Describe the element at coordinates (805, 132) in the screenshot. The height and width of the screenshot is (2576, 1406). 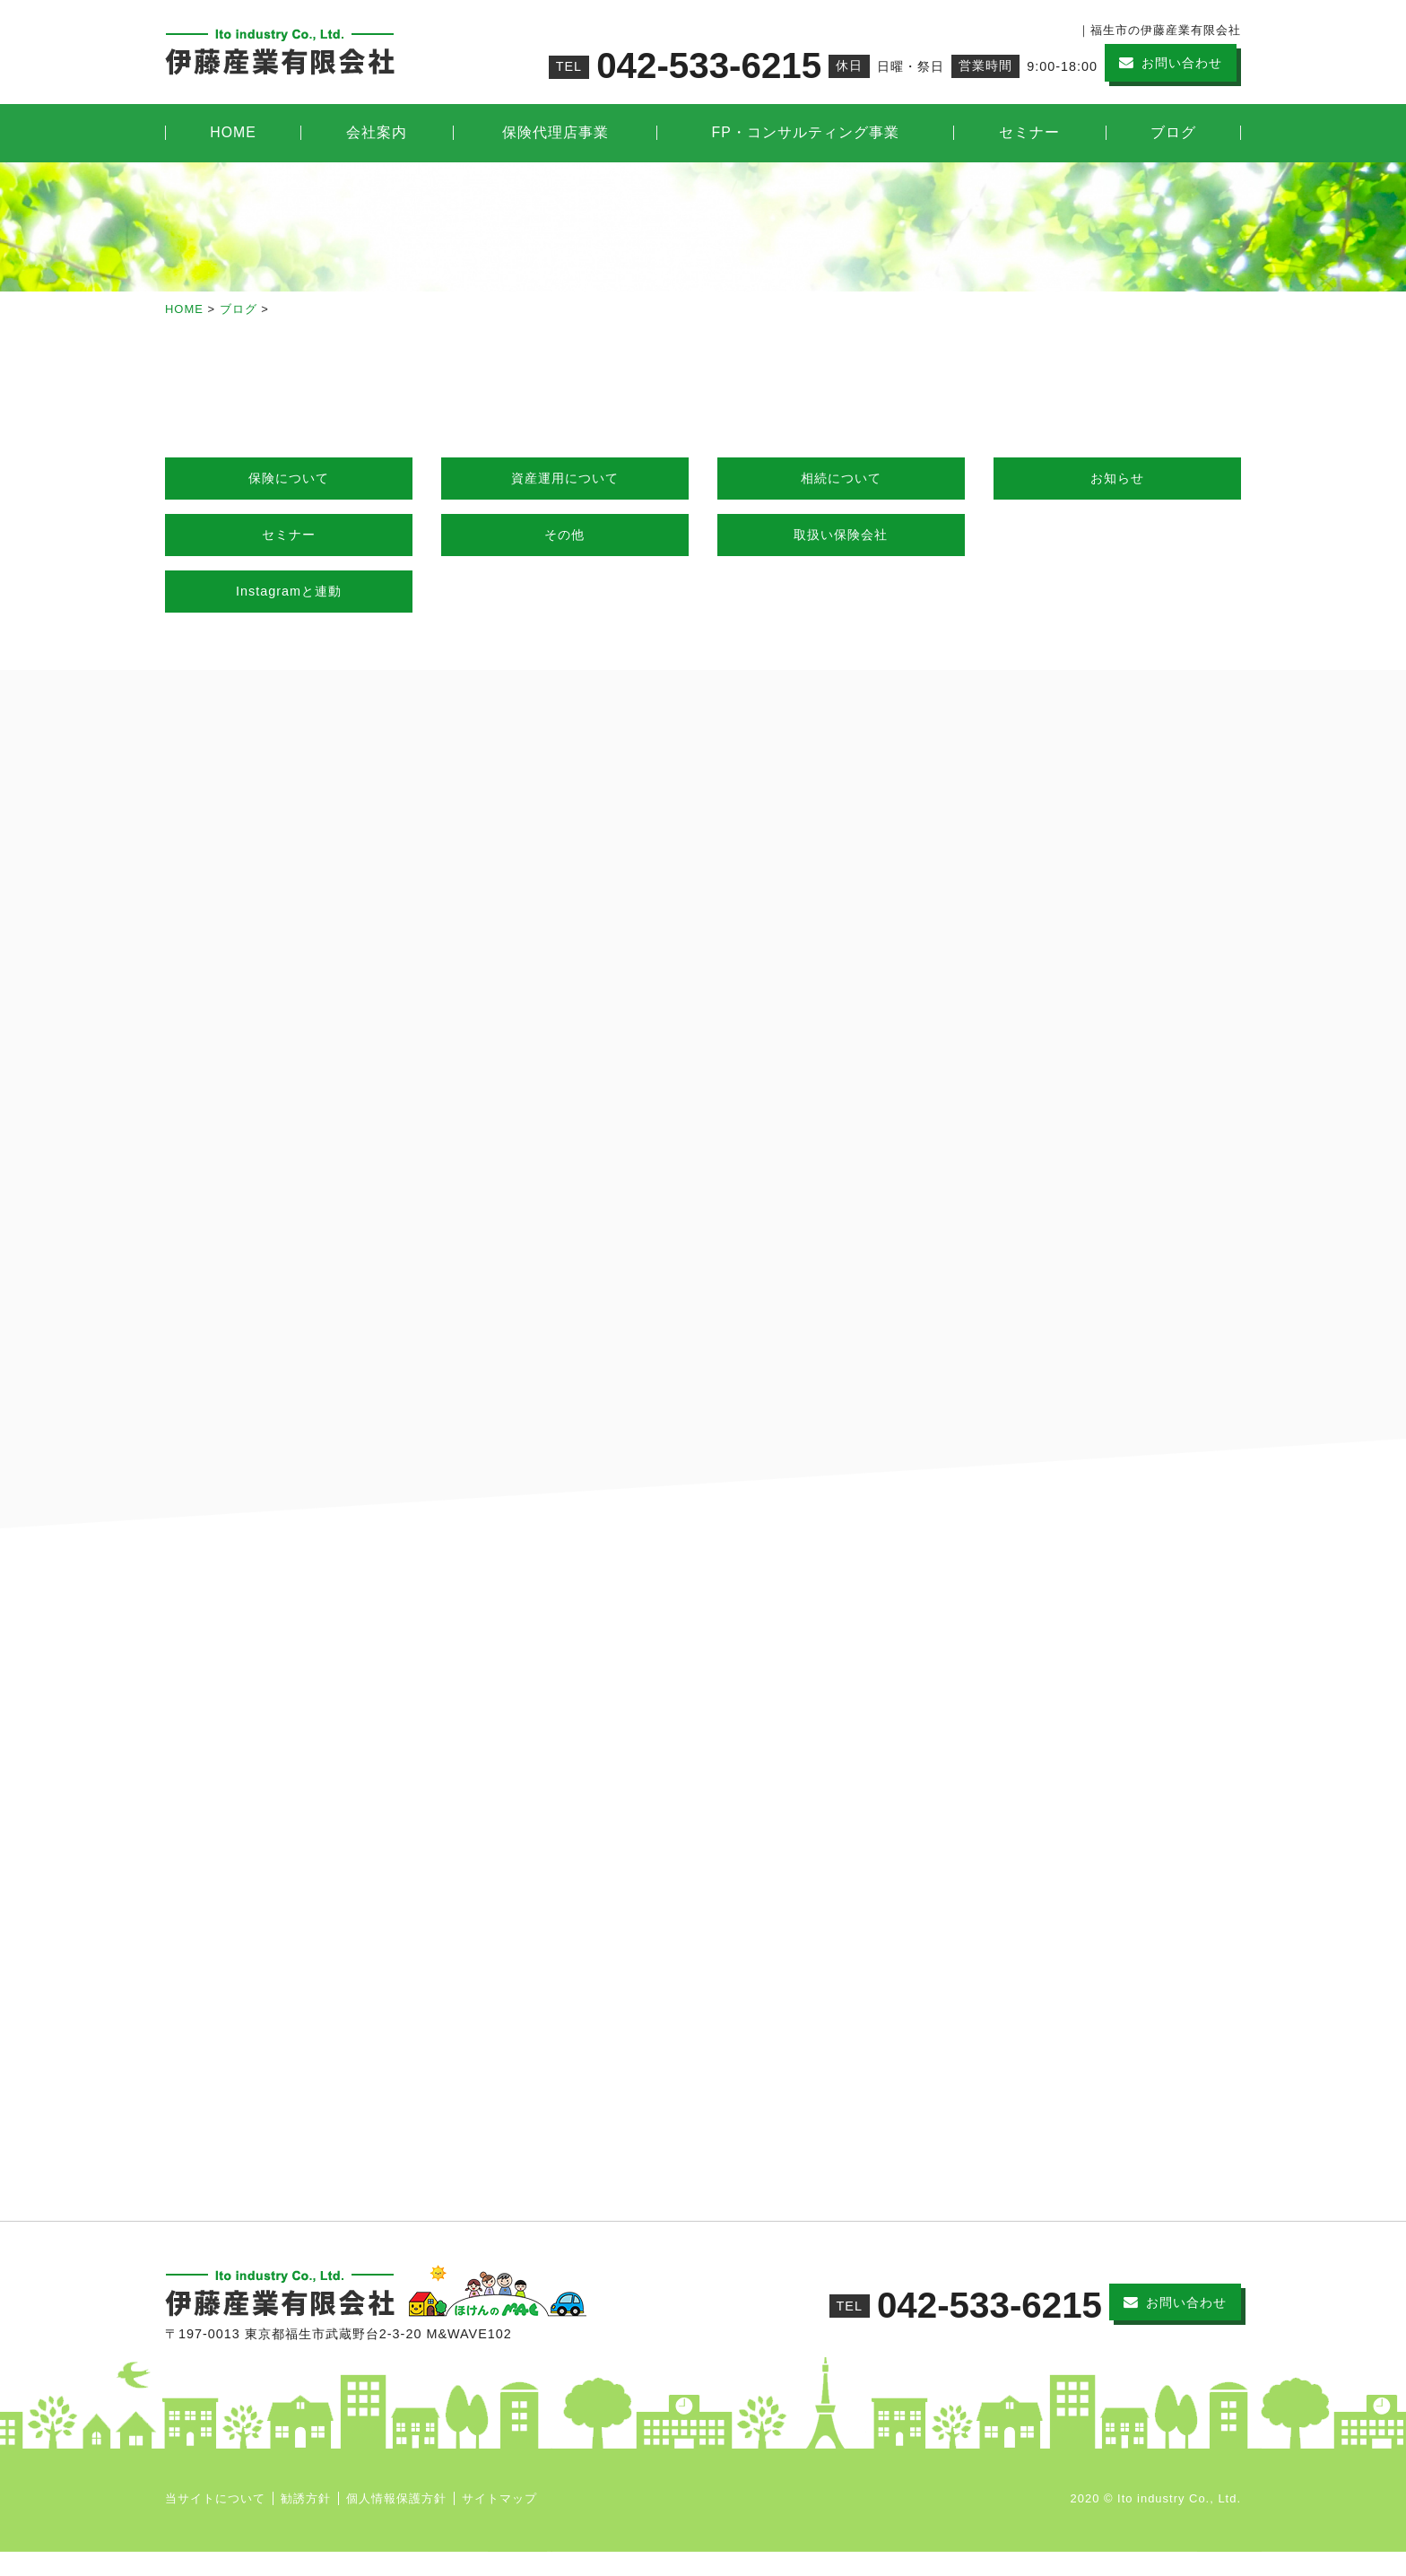
I see `FP・コンサルティング事業` at that location.